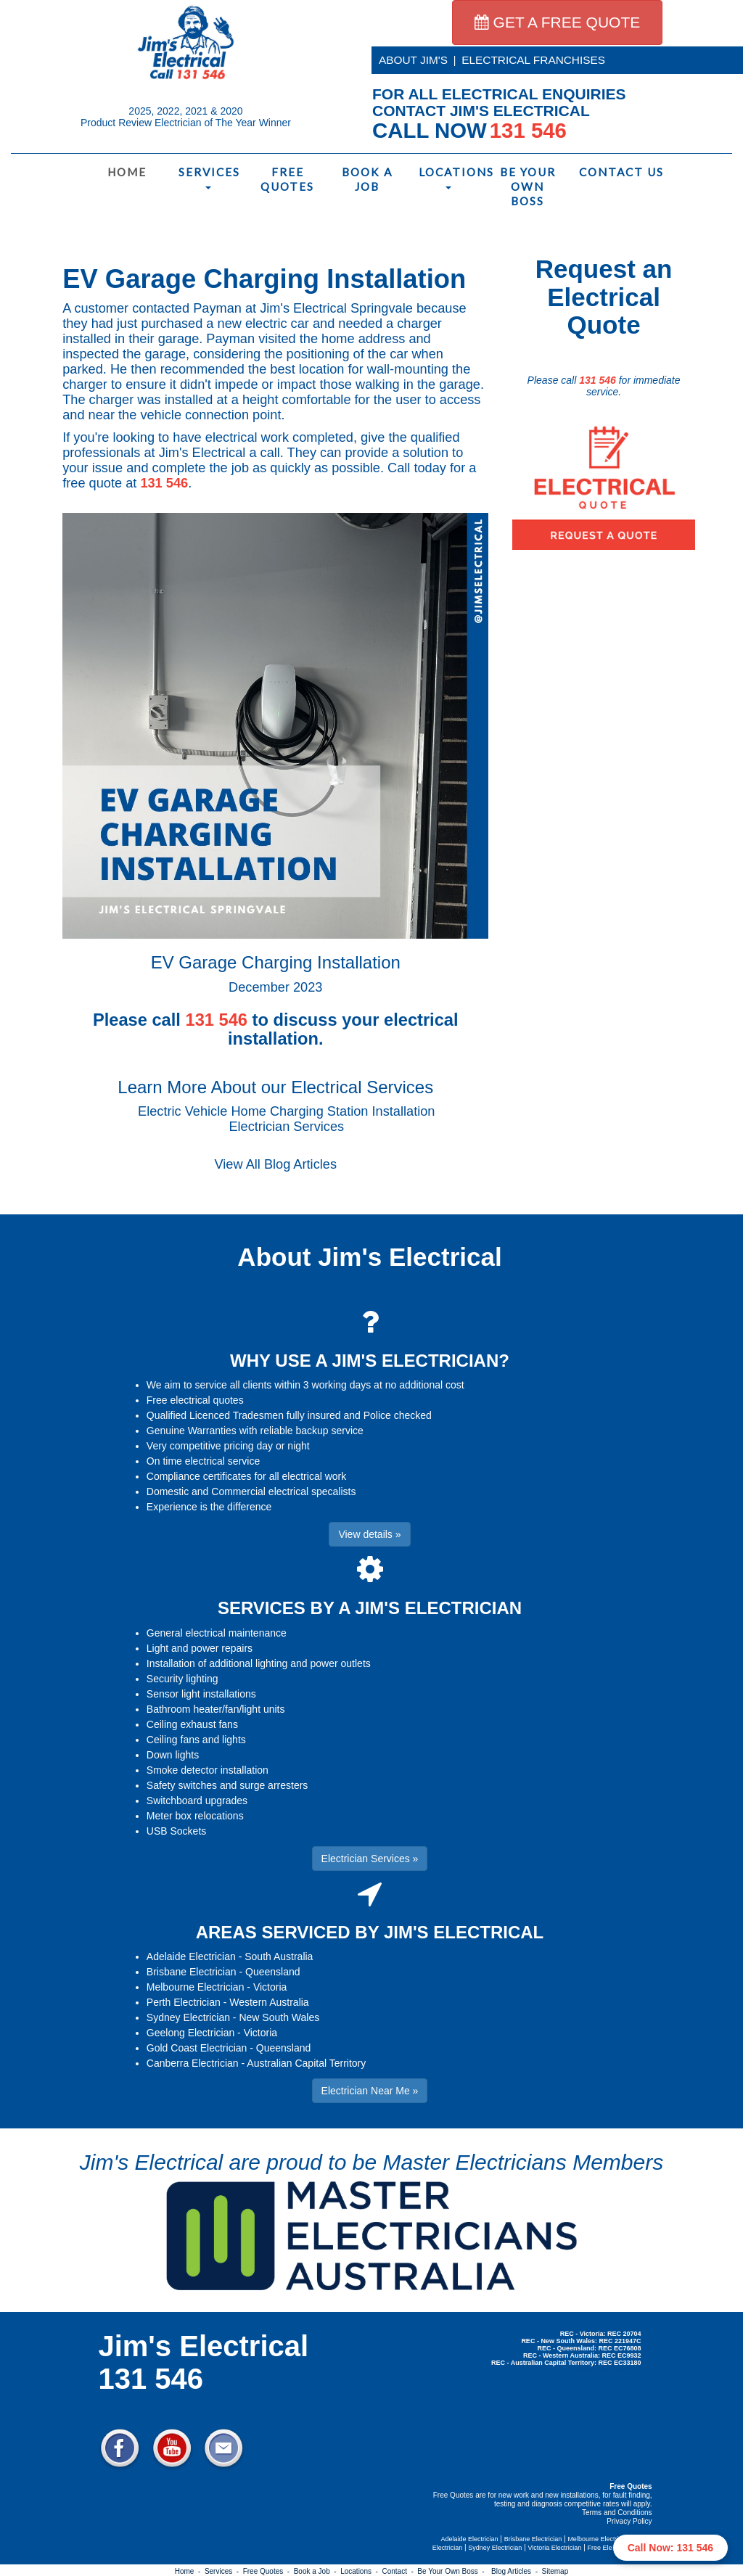  I want to click on Sensor light installations, so click(201, 1694).